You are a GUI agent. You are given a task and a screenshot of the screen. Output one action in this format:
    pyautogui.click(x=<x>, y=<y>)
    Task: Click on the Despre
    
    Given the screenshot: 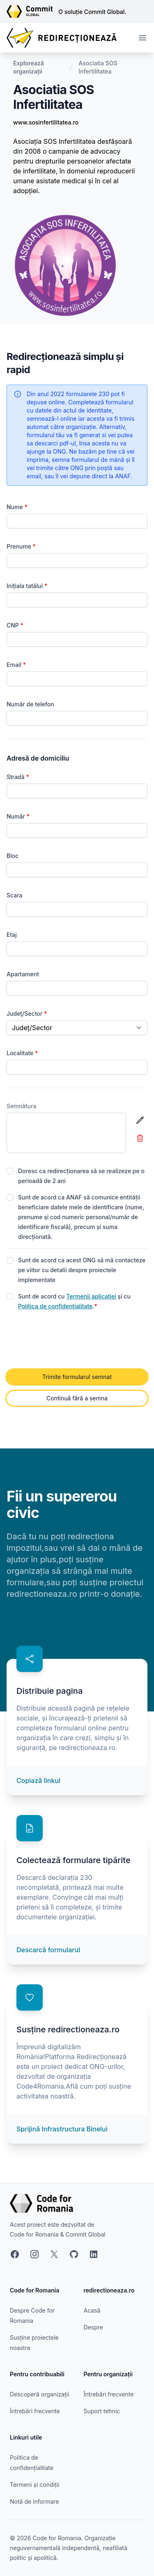 What is the action you would take?
    pyautogui.click(x=93, y=2327)
    